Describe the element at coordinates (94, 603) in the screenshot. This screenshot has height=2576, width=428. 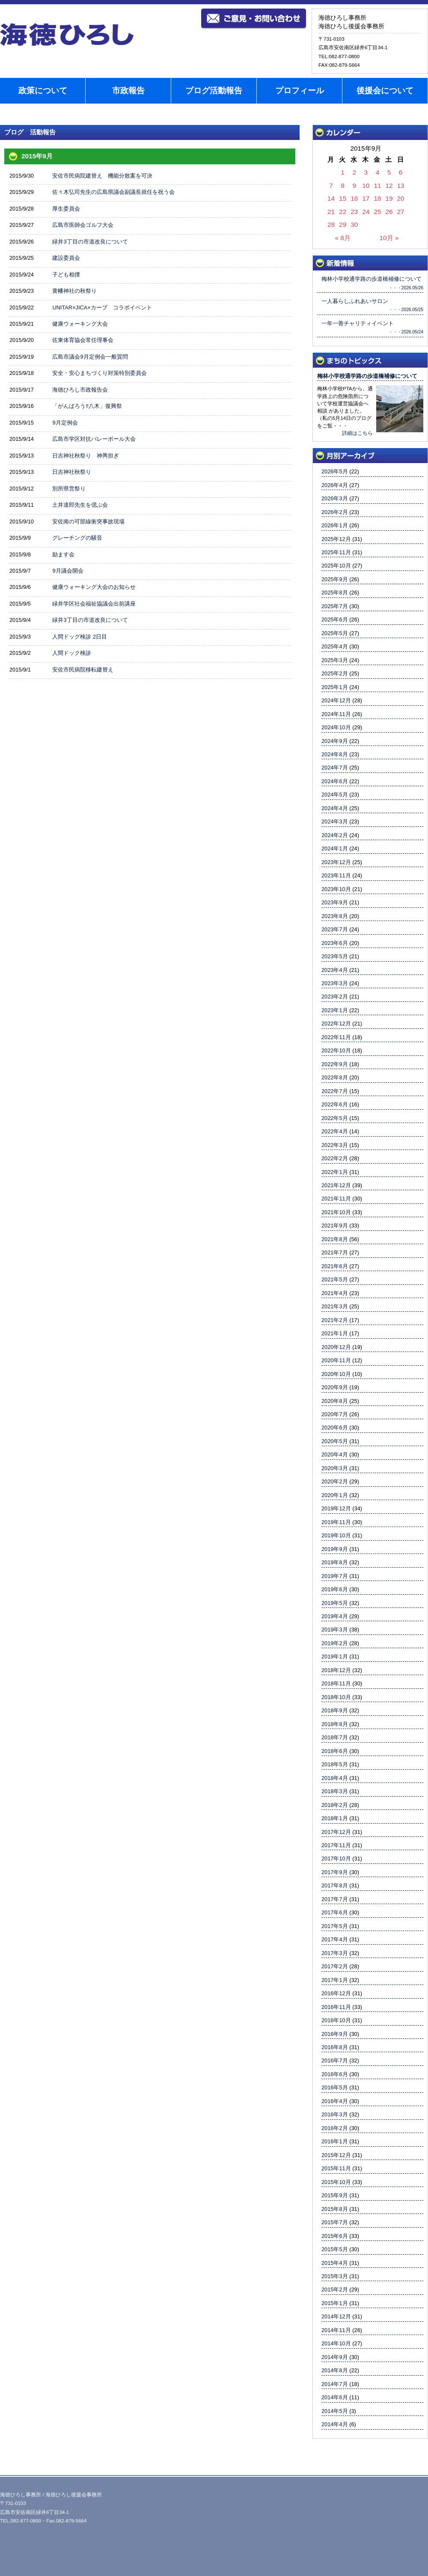
I see `緑井学区社会福祉協議会出前講座` at that location.